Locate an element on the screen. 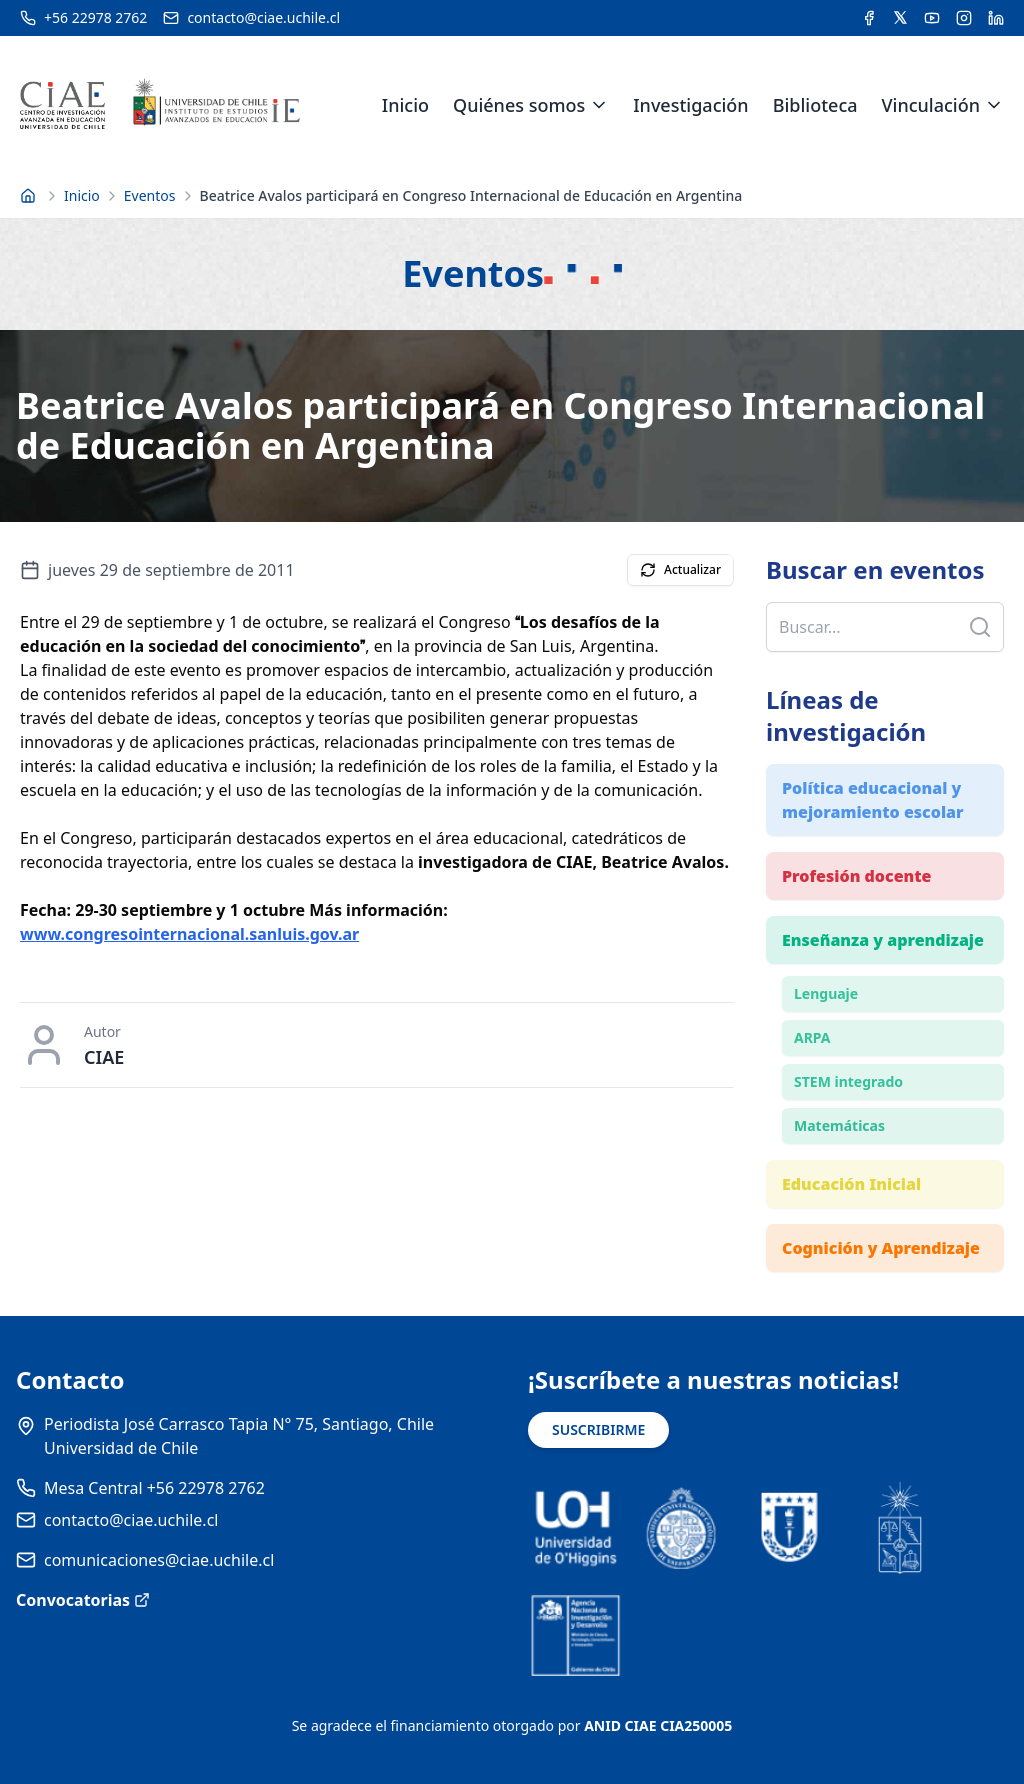 This screenshot has height=1784, width=1024. [Acceder a la cuenta de Facebook del CIAE] is located at coordinates (869, 18).